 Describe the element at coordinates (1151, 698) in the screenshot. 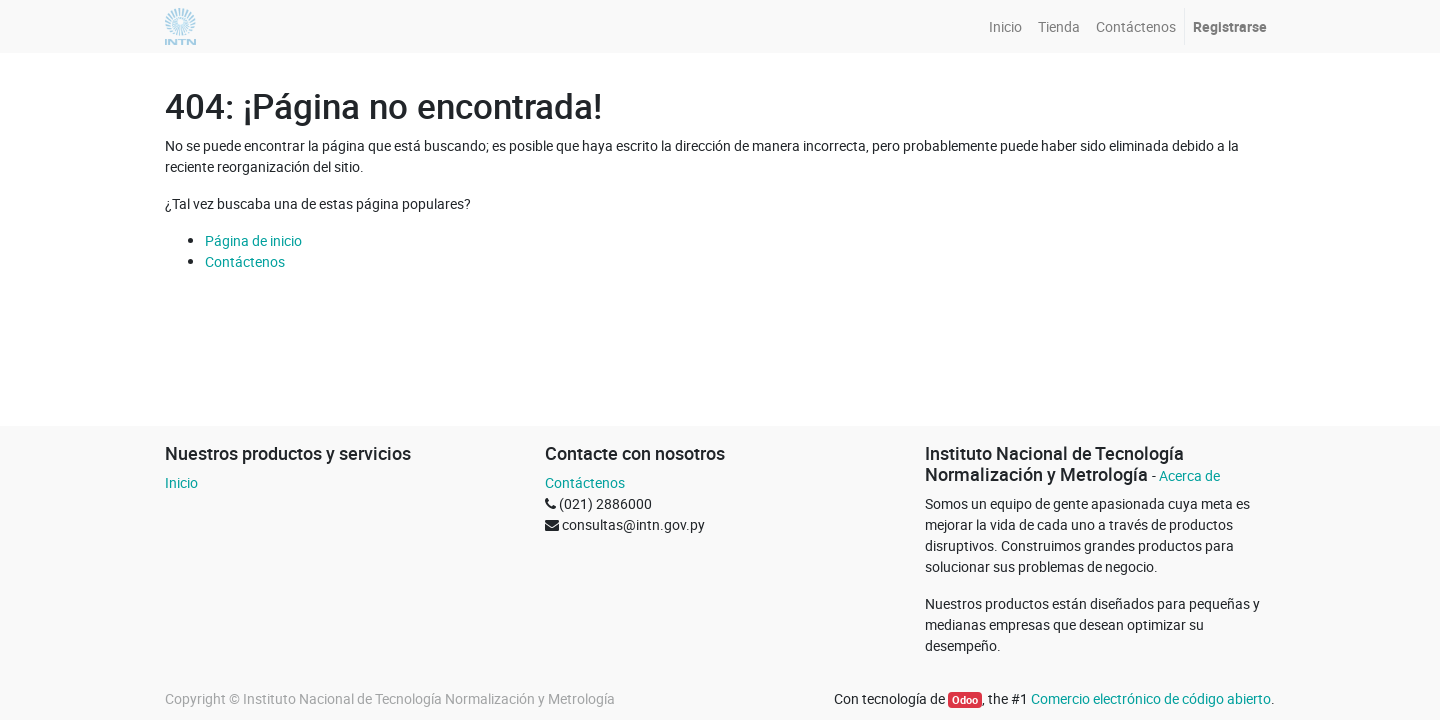

I see `Comercio electrónico de código abierto` at that location.